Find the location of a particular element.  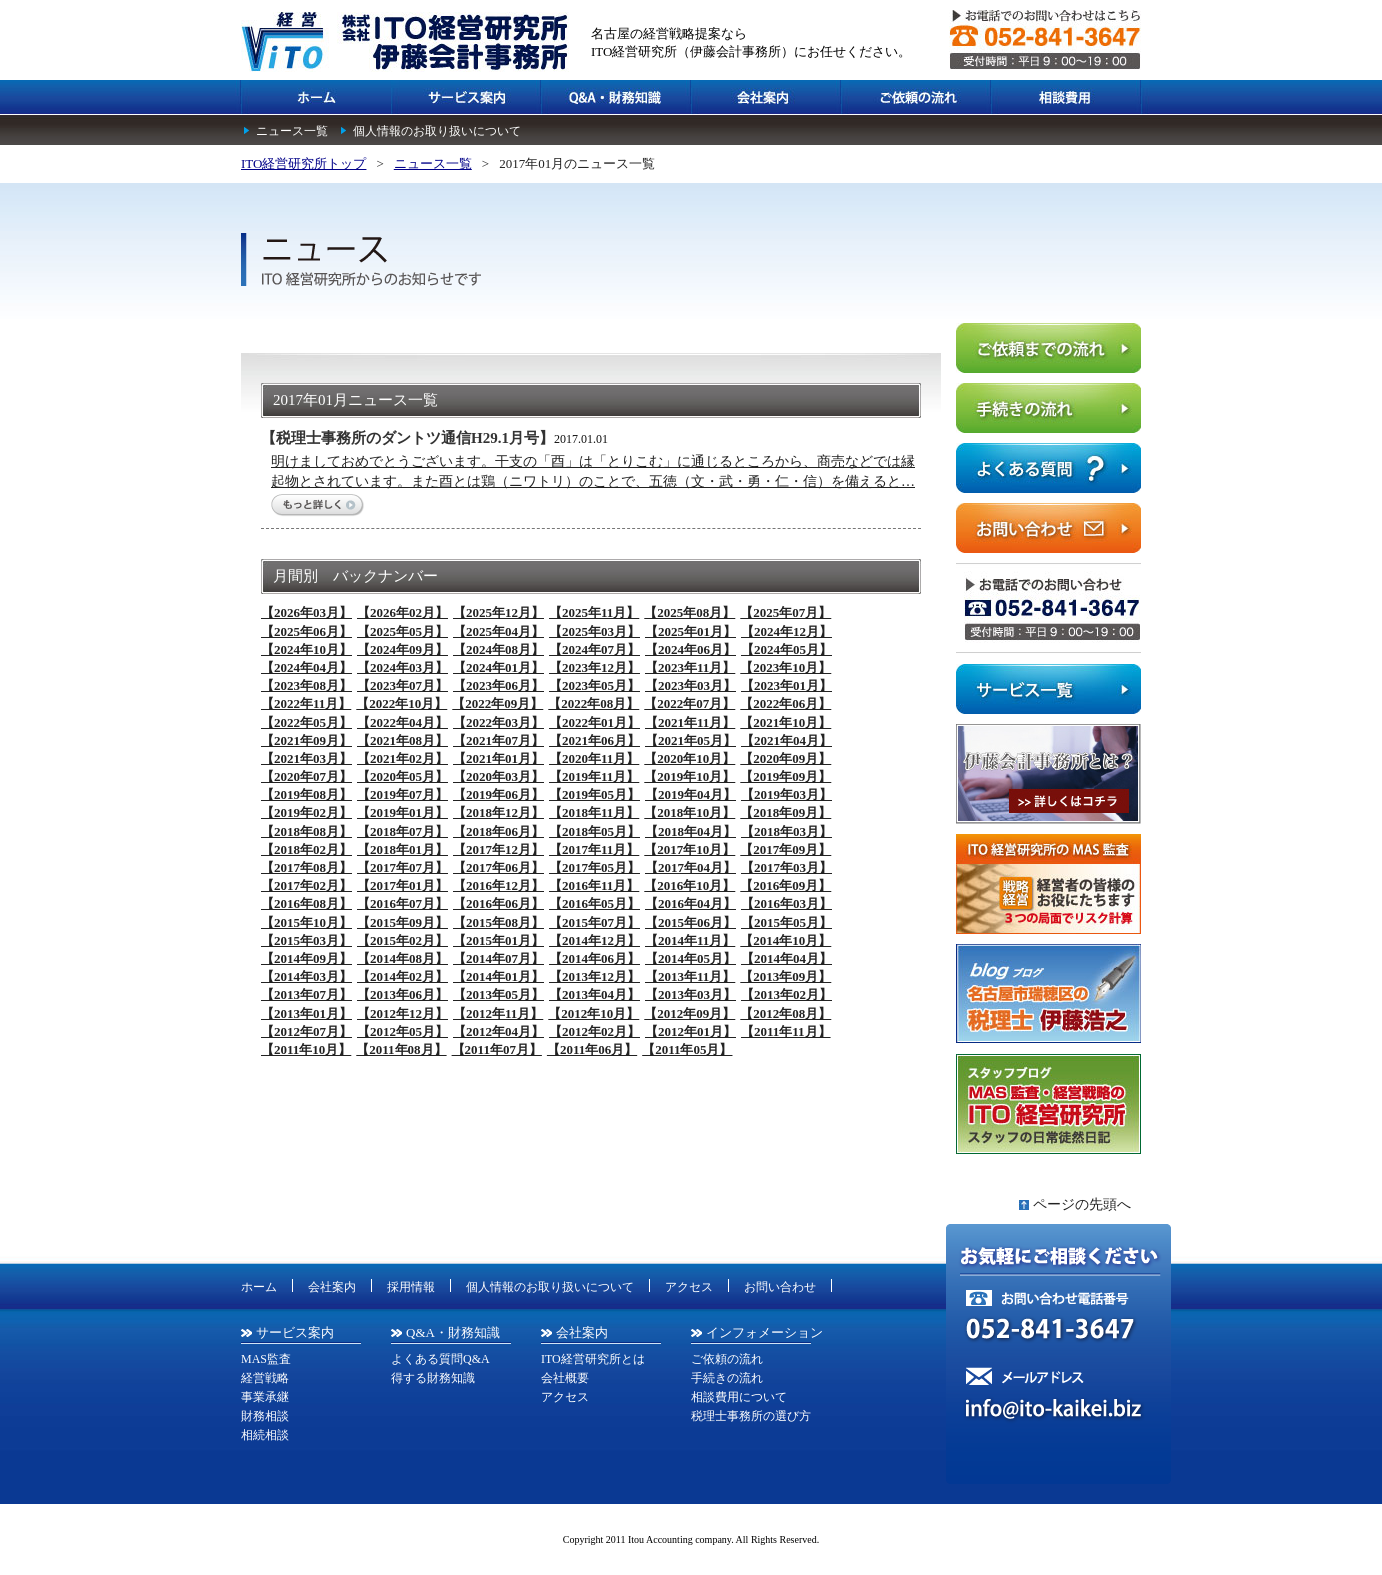

ホーム is located at coordinates (259, 1287).